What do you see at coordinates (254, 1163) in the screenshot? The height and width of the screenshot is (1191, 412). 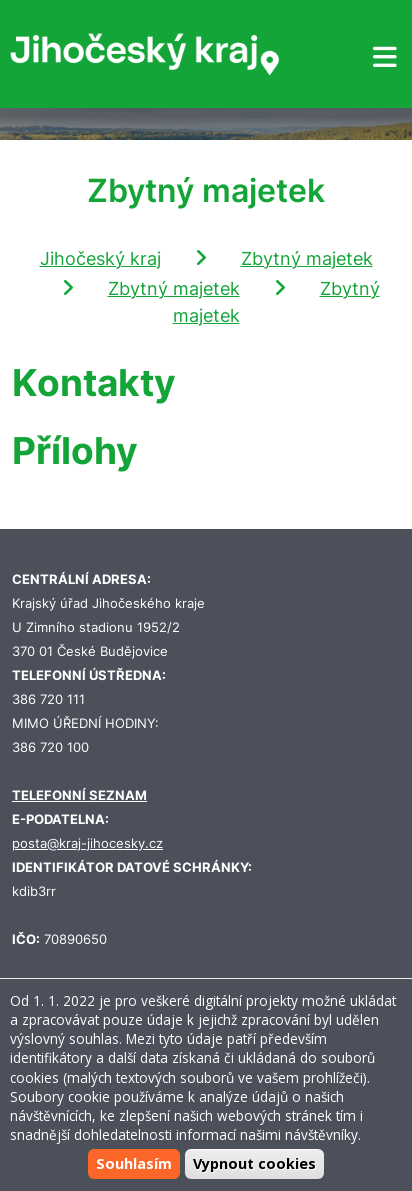 I see `Vypnout cookies` at bounding box center [254, 1163].